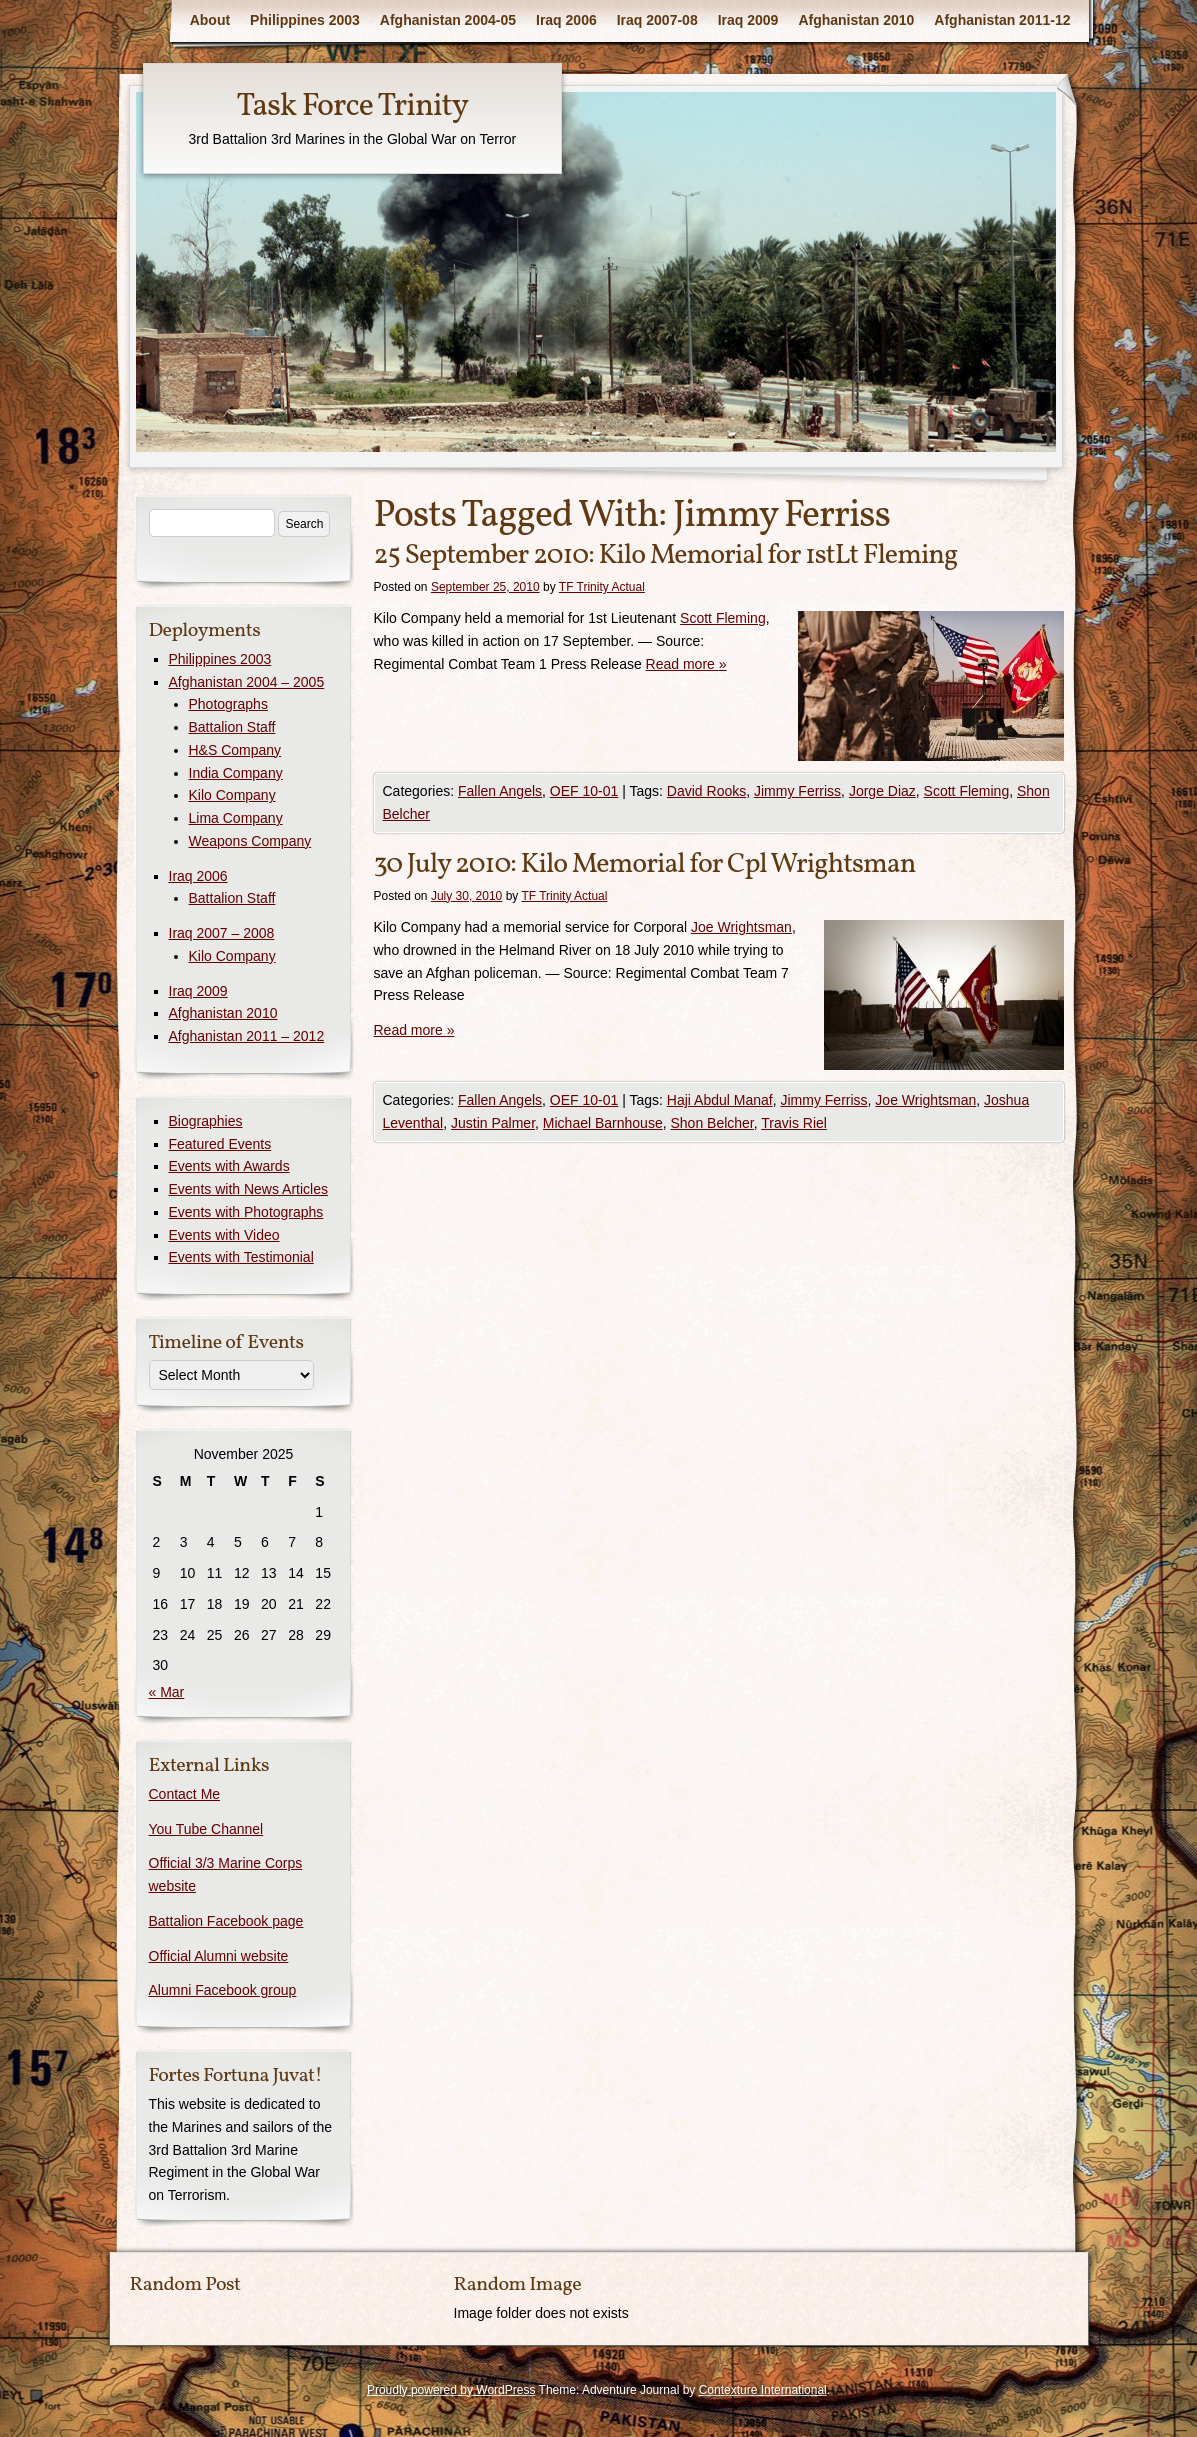  What do you see at coordinates (448, 20) in the screenshot?
I see `Afghanistan 2004-05` at bounding box center [448, 20].